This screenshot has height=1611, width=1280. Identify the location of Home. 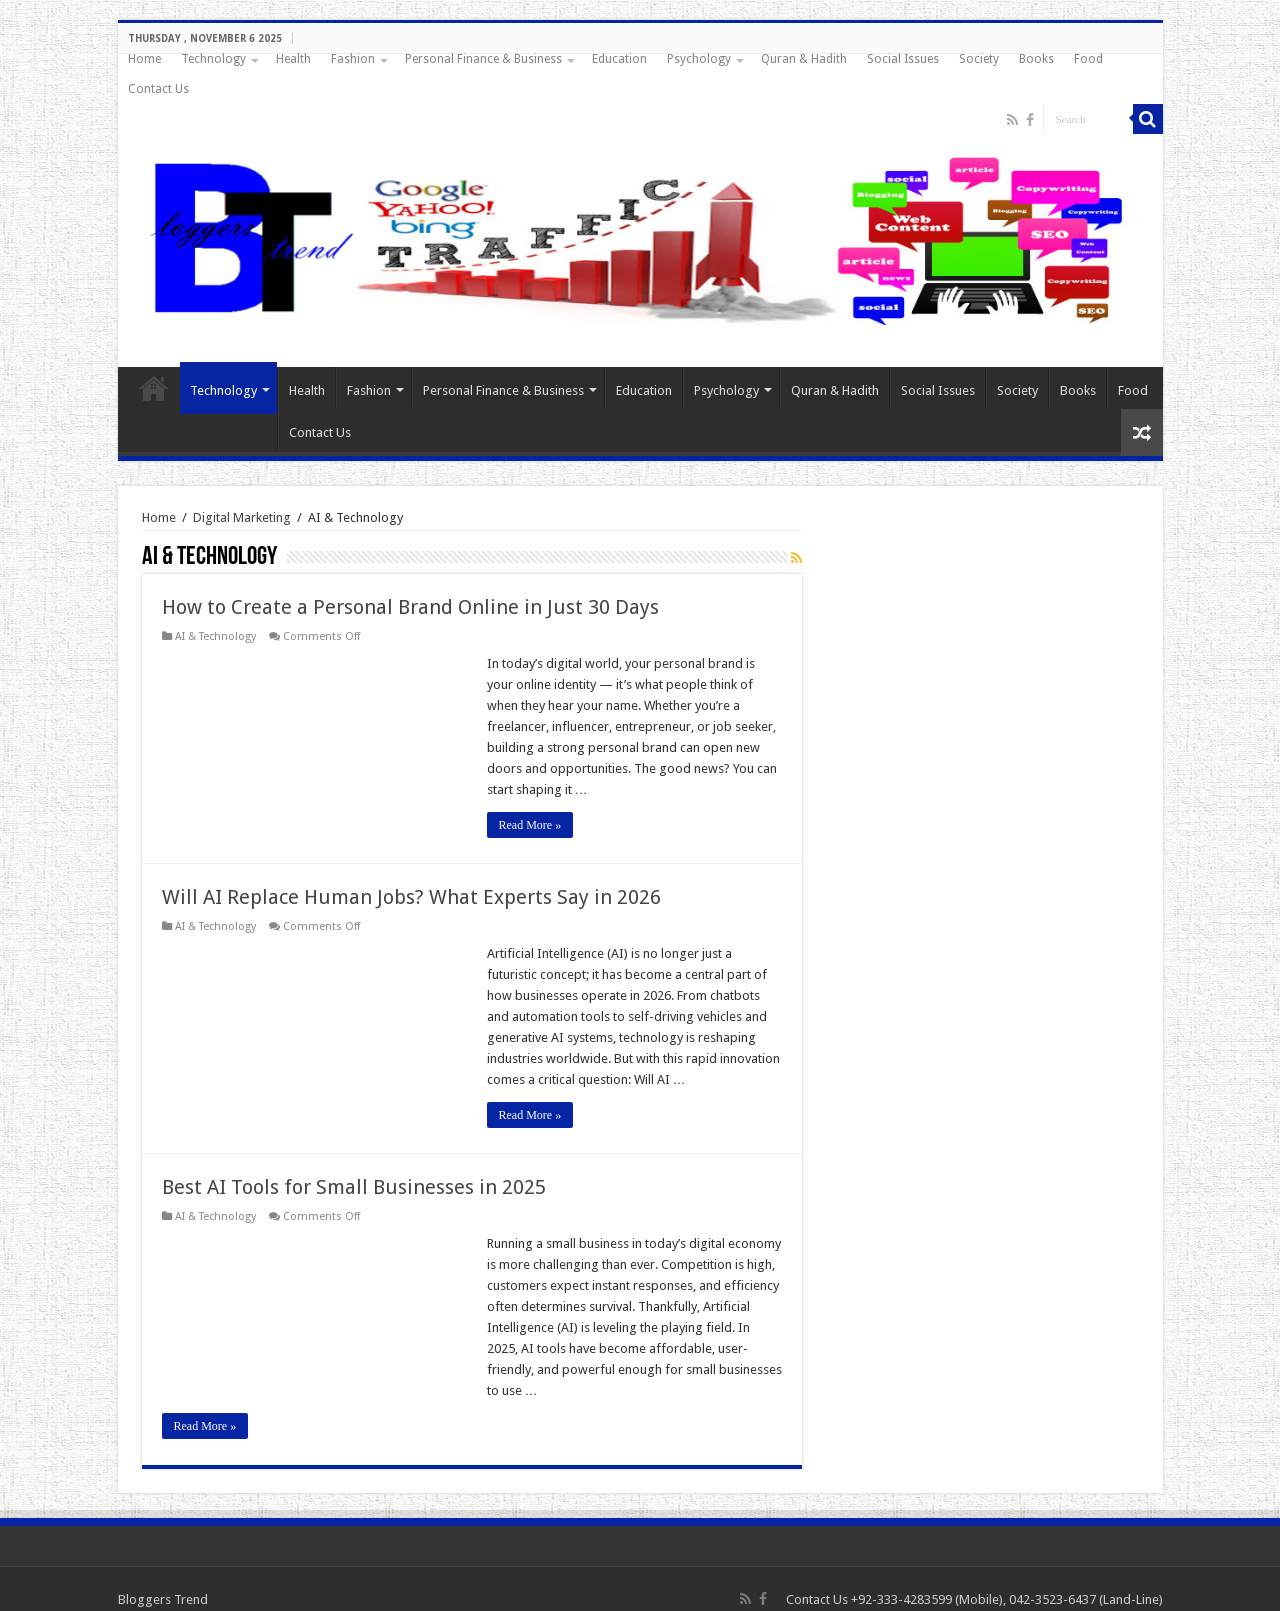
(144, 59).